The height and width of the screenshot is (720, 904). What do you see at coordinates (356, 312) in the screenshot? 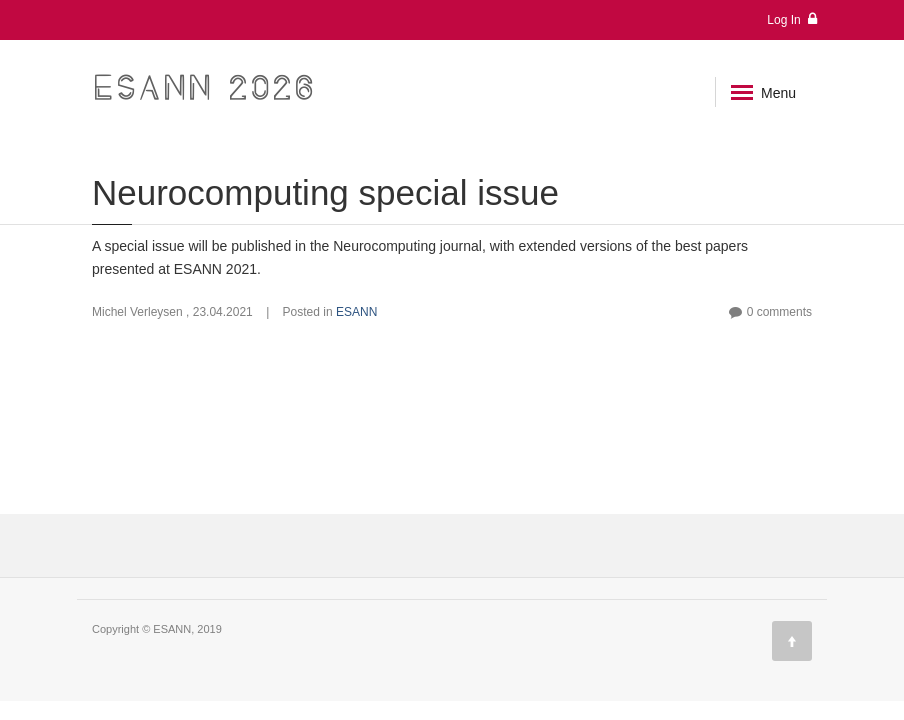
I see `ESANN` at bounding box center [356, 312].